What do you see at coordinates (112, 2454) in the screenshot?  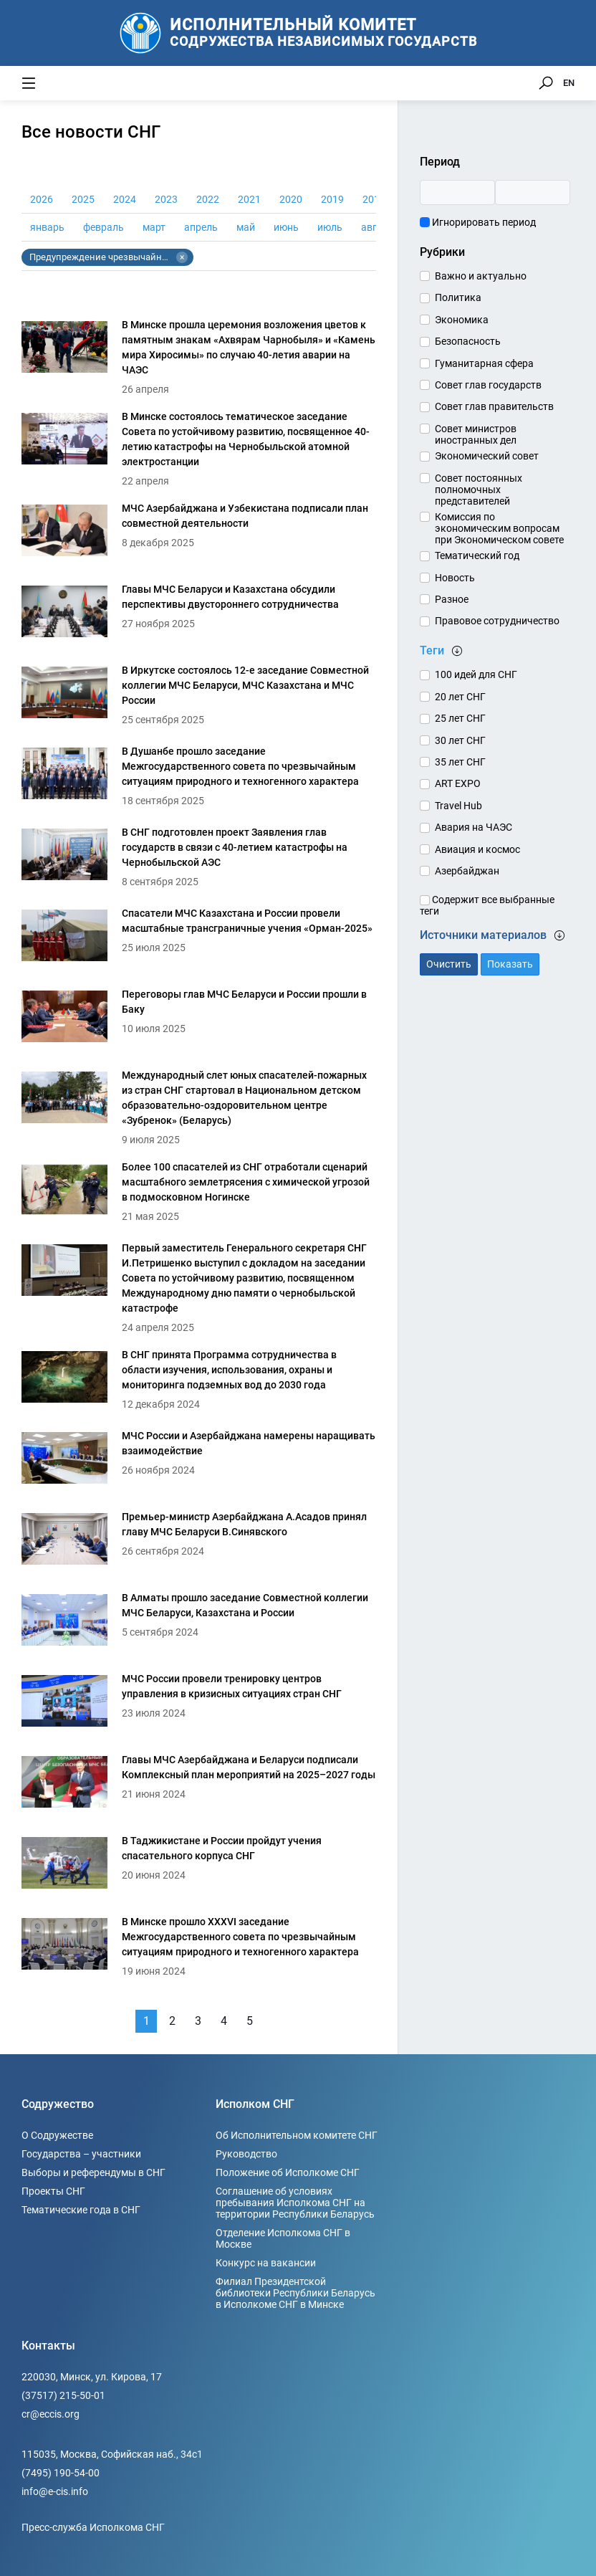 I see `115035, Москва, Софийская наб., 34c1` at bounding box center [112, 2454].